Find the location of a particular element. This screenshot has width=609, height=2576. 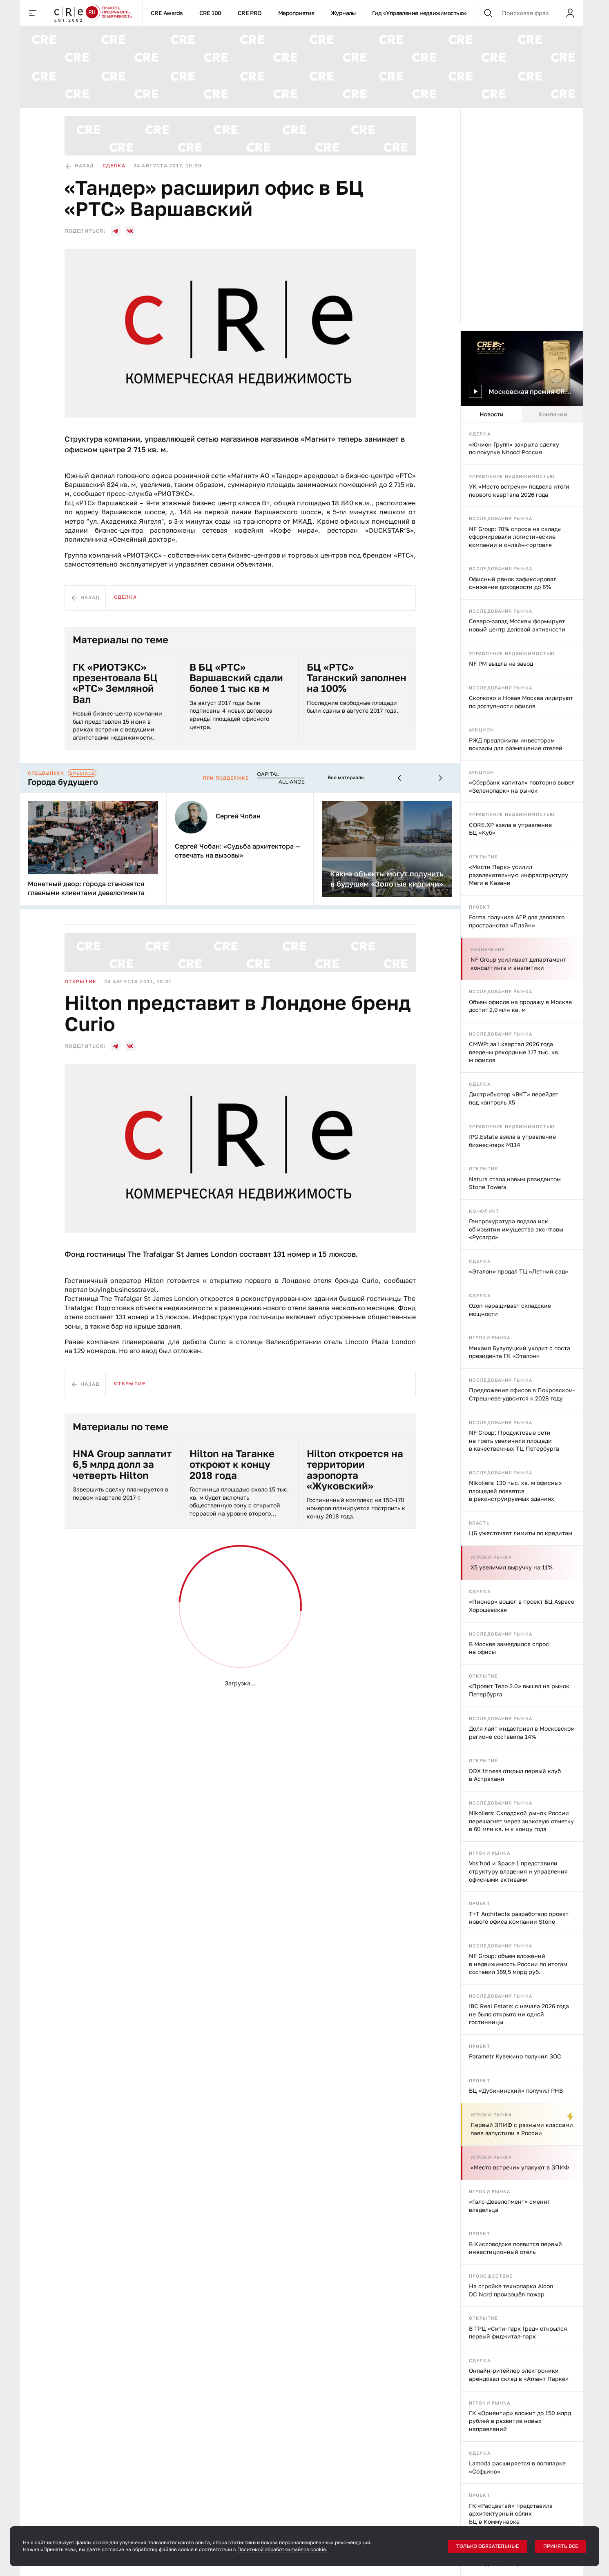

Исследования рынка is located at coordinates (500, 518).